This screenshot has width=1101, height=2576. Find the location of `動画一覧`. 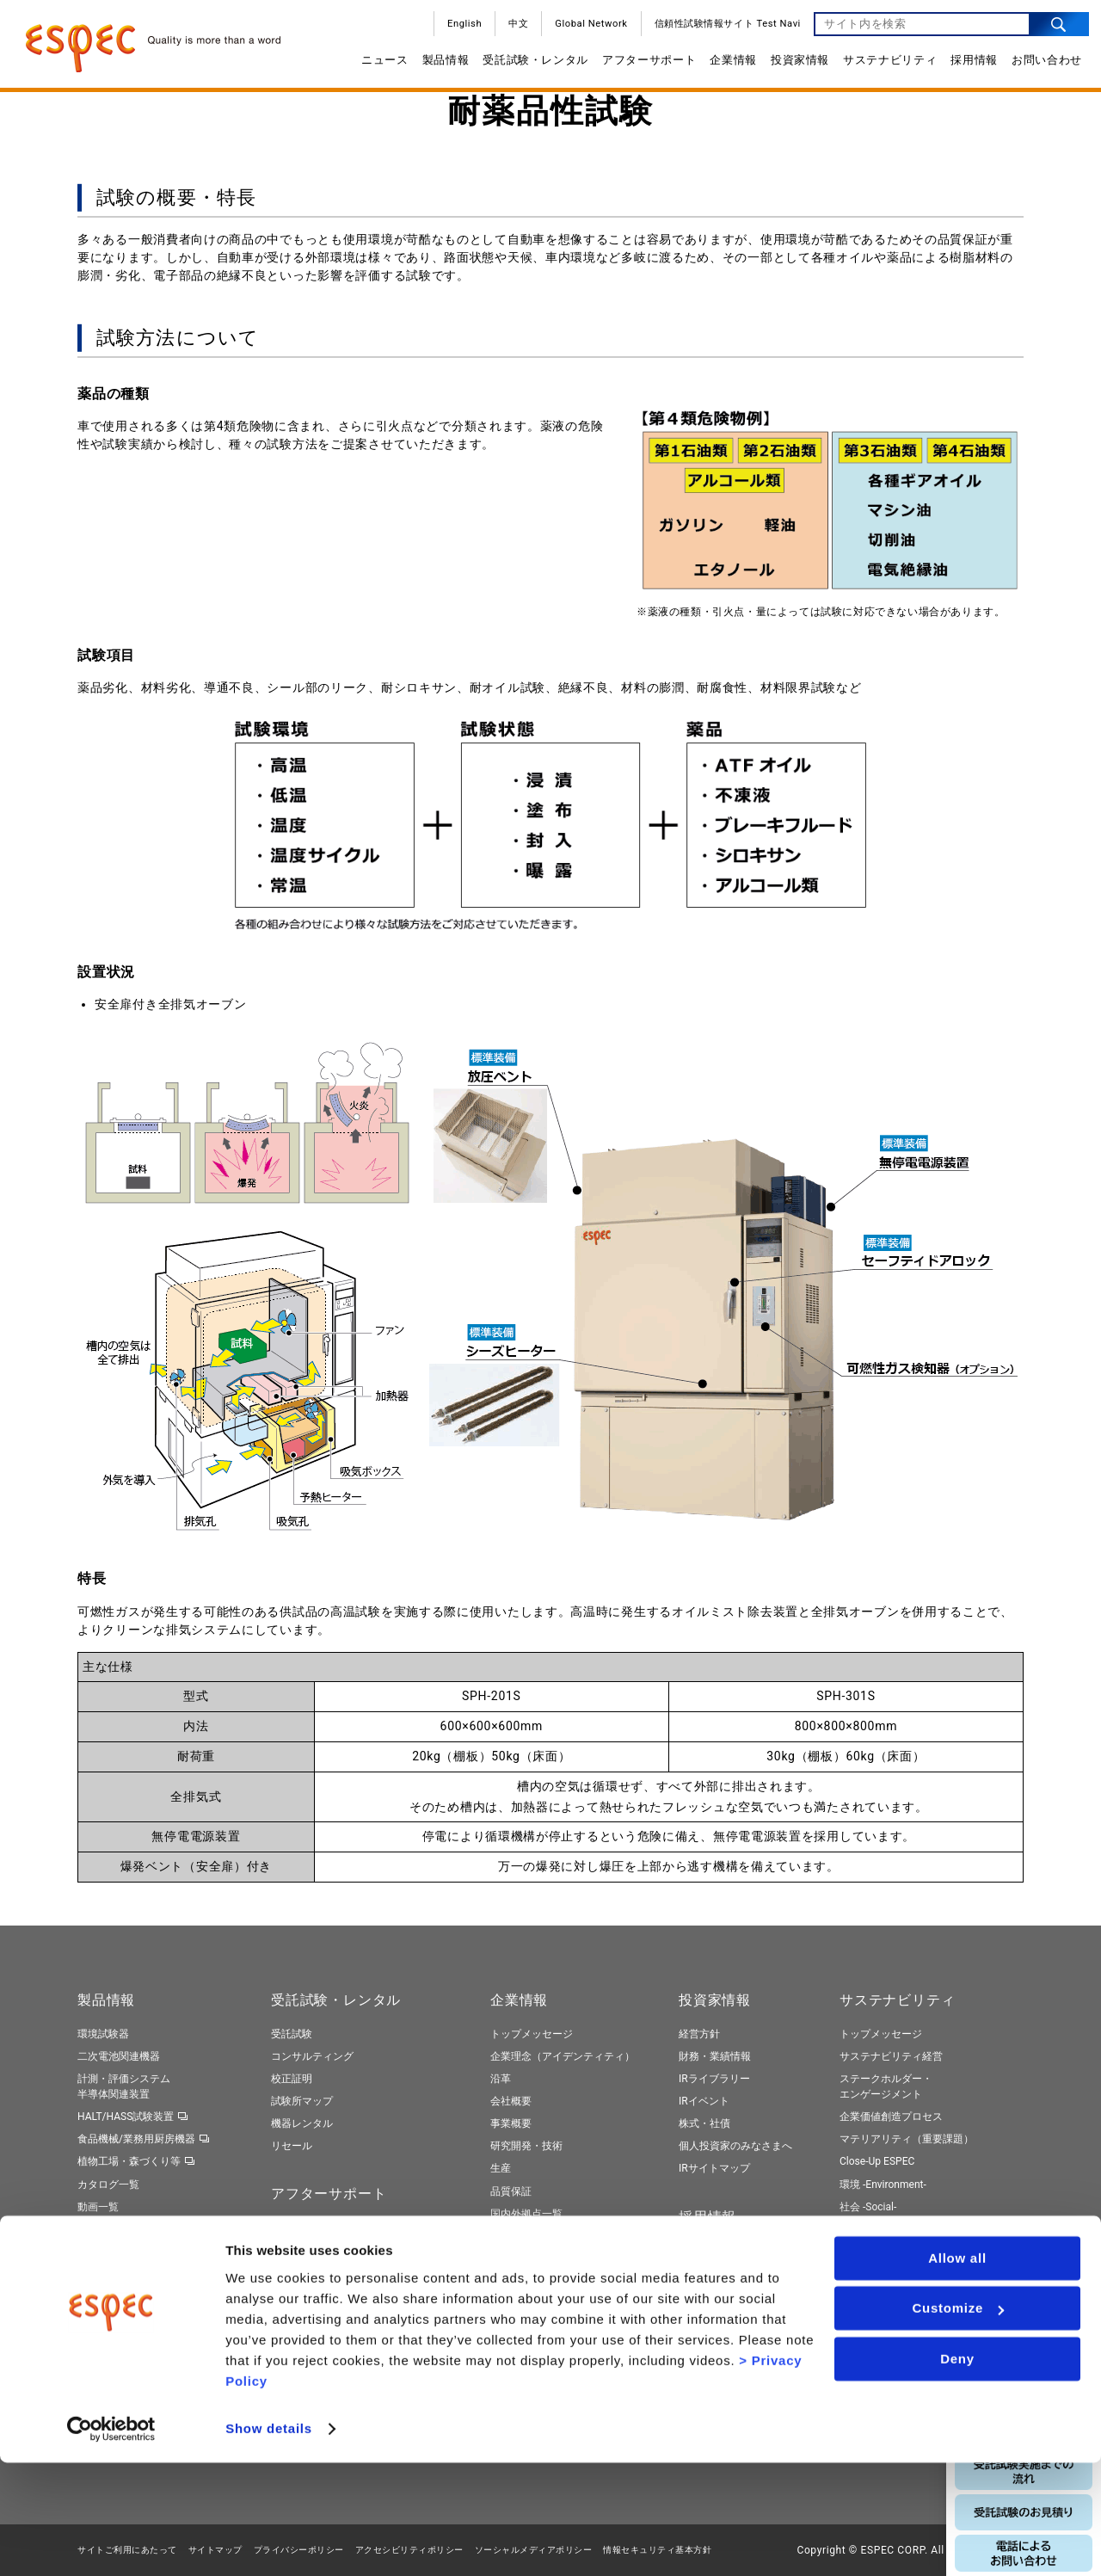

動画一覧 is located at coordinates (98, 2207).